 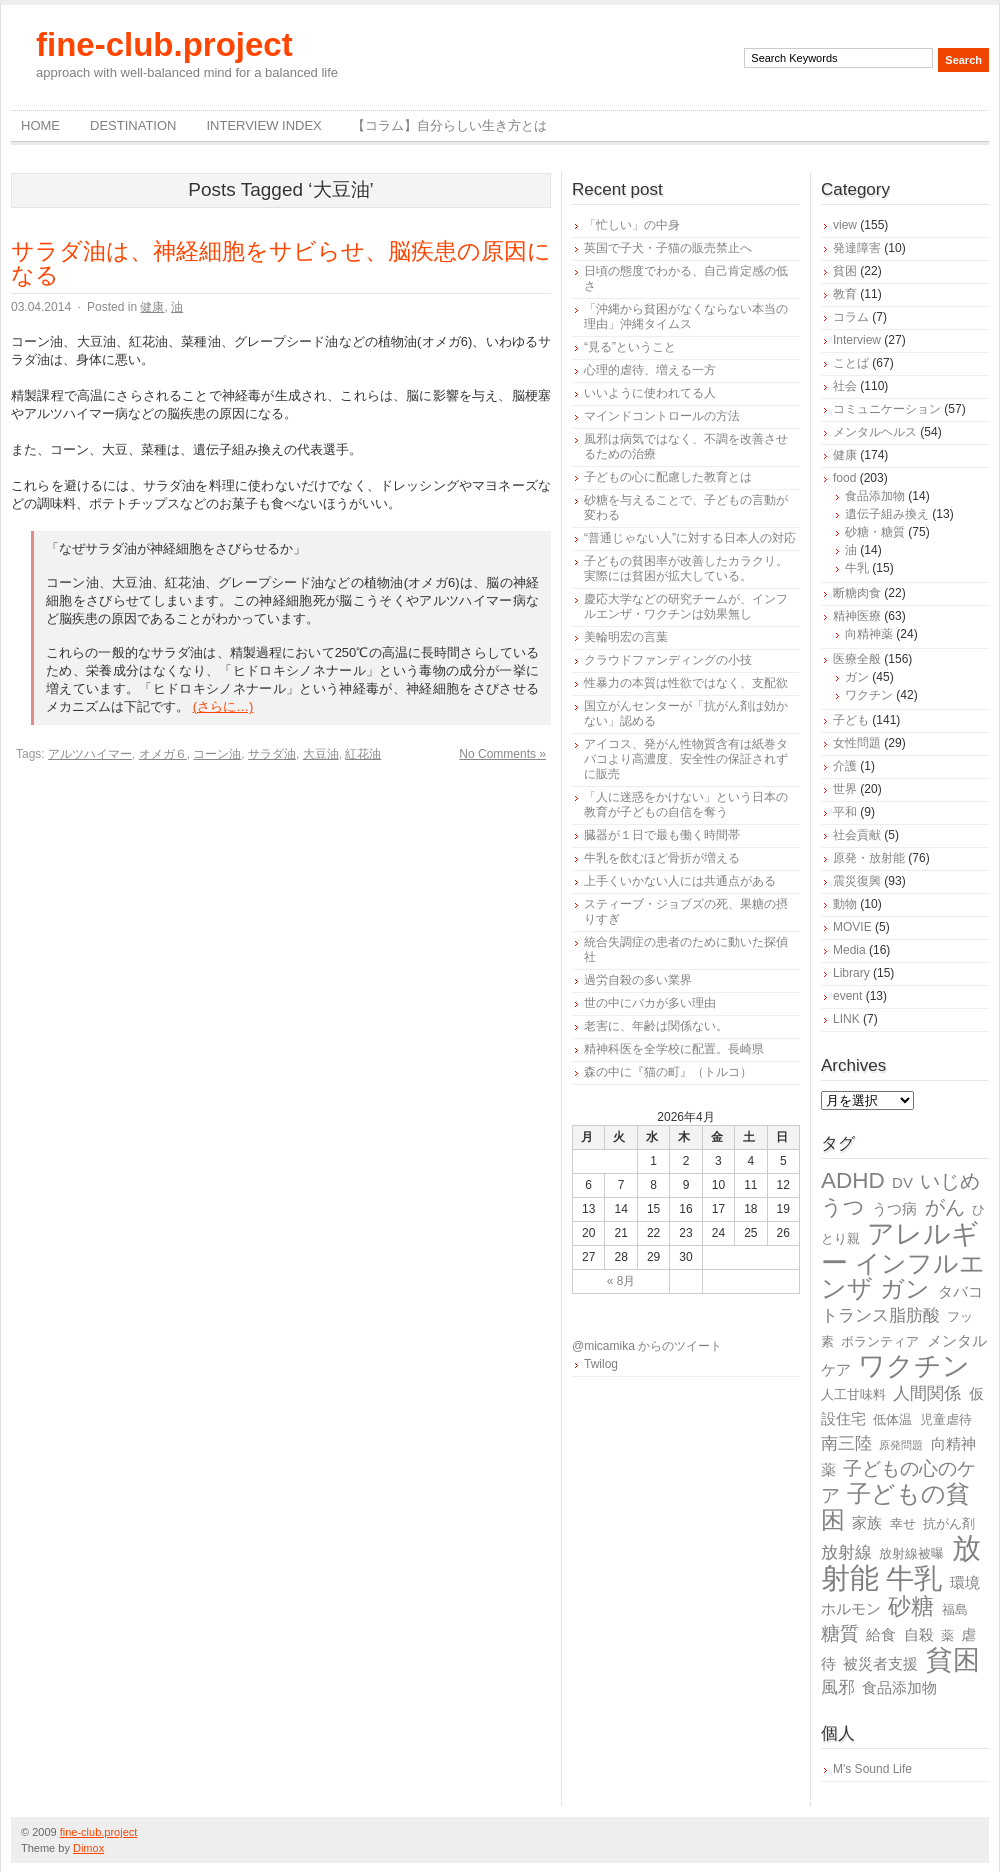 What do you see at coordinates (844, 478) in the screenshot?
I see `food` at bounding box center [844, 478].